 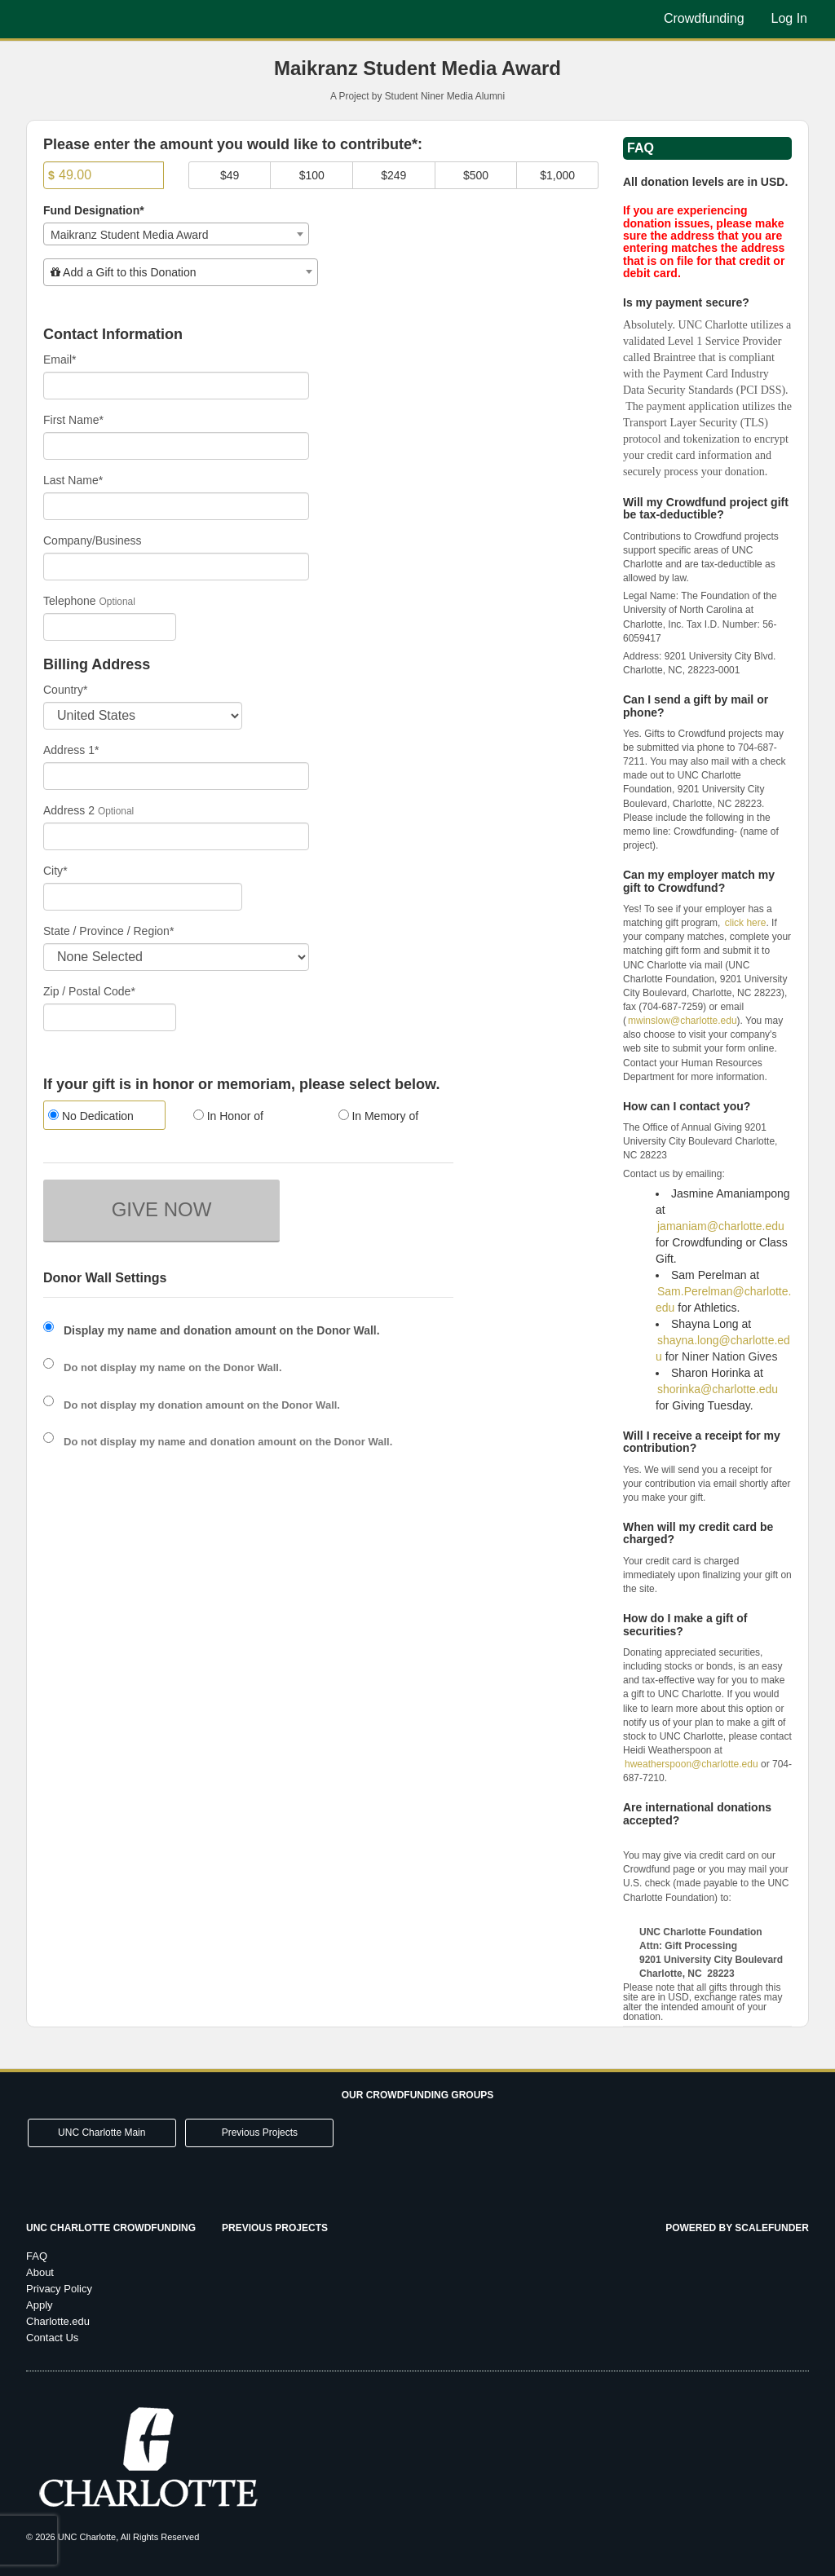 I want to click on Telephone, so click(x=69, y=600).